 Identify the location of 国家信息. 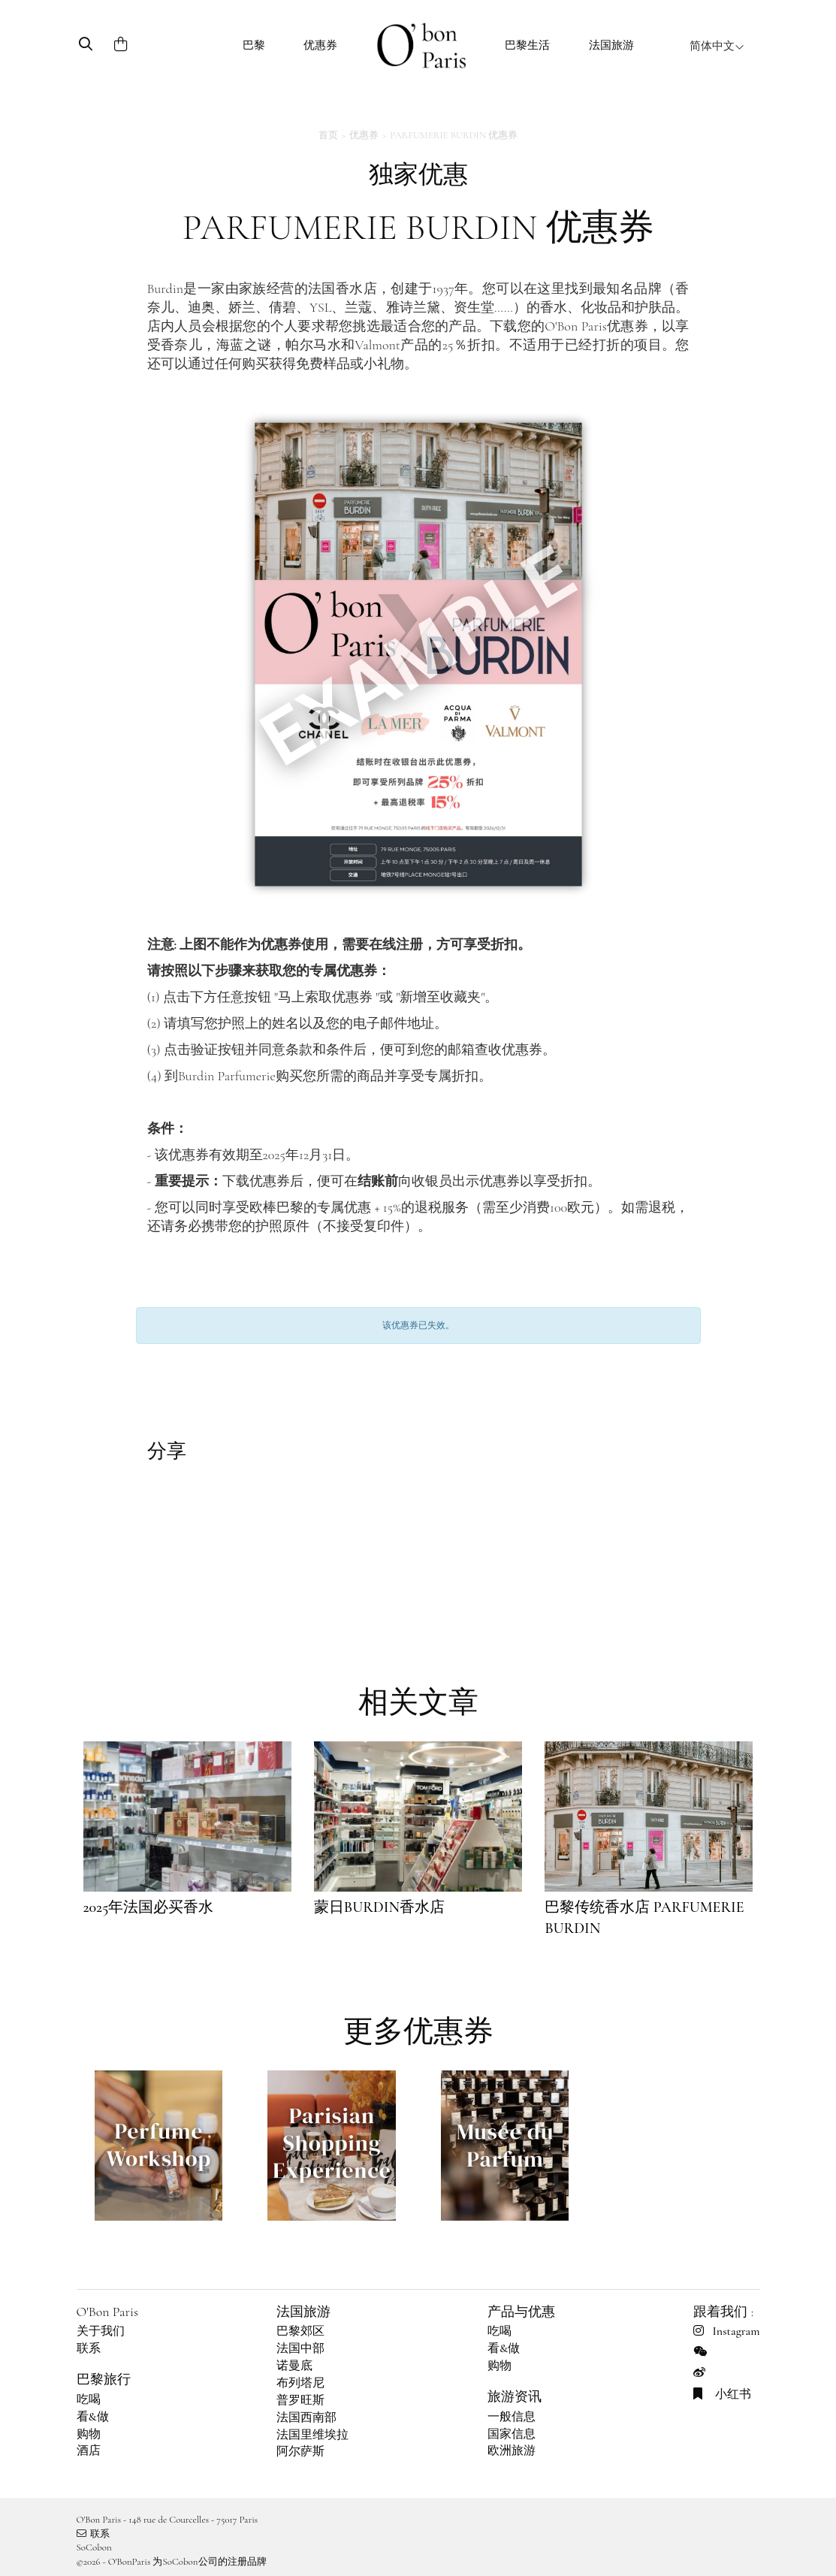
(511, 2434).